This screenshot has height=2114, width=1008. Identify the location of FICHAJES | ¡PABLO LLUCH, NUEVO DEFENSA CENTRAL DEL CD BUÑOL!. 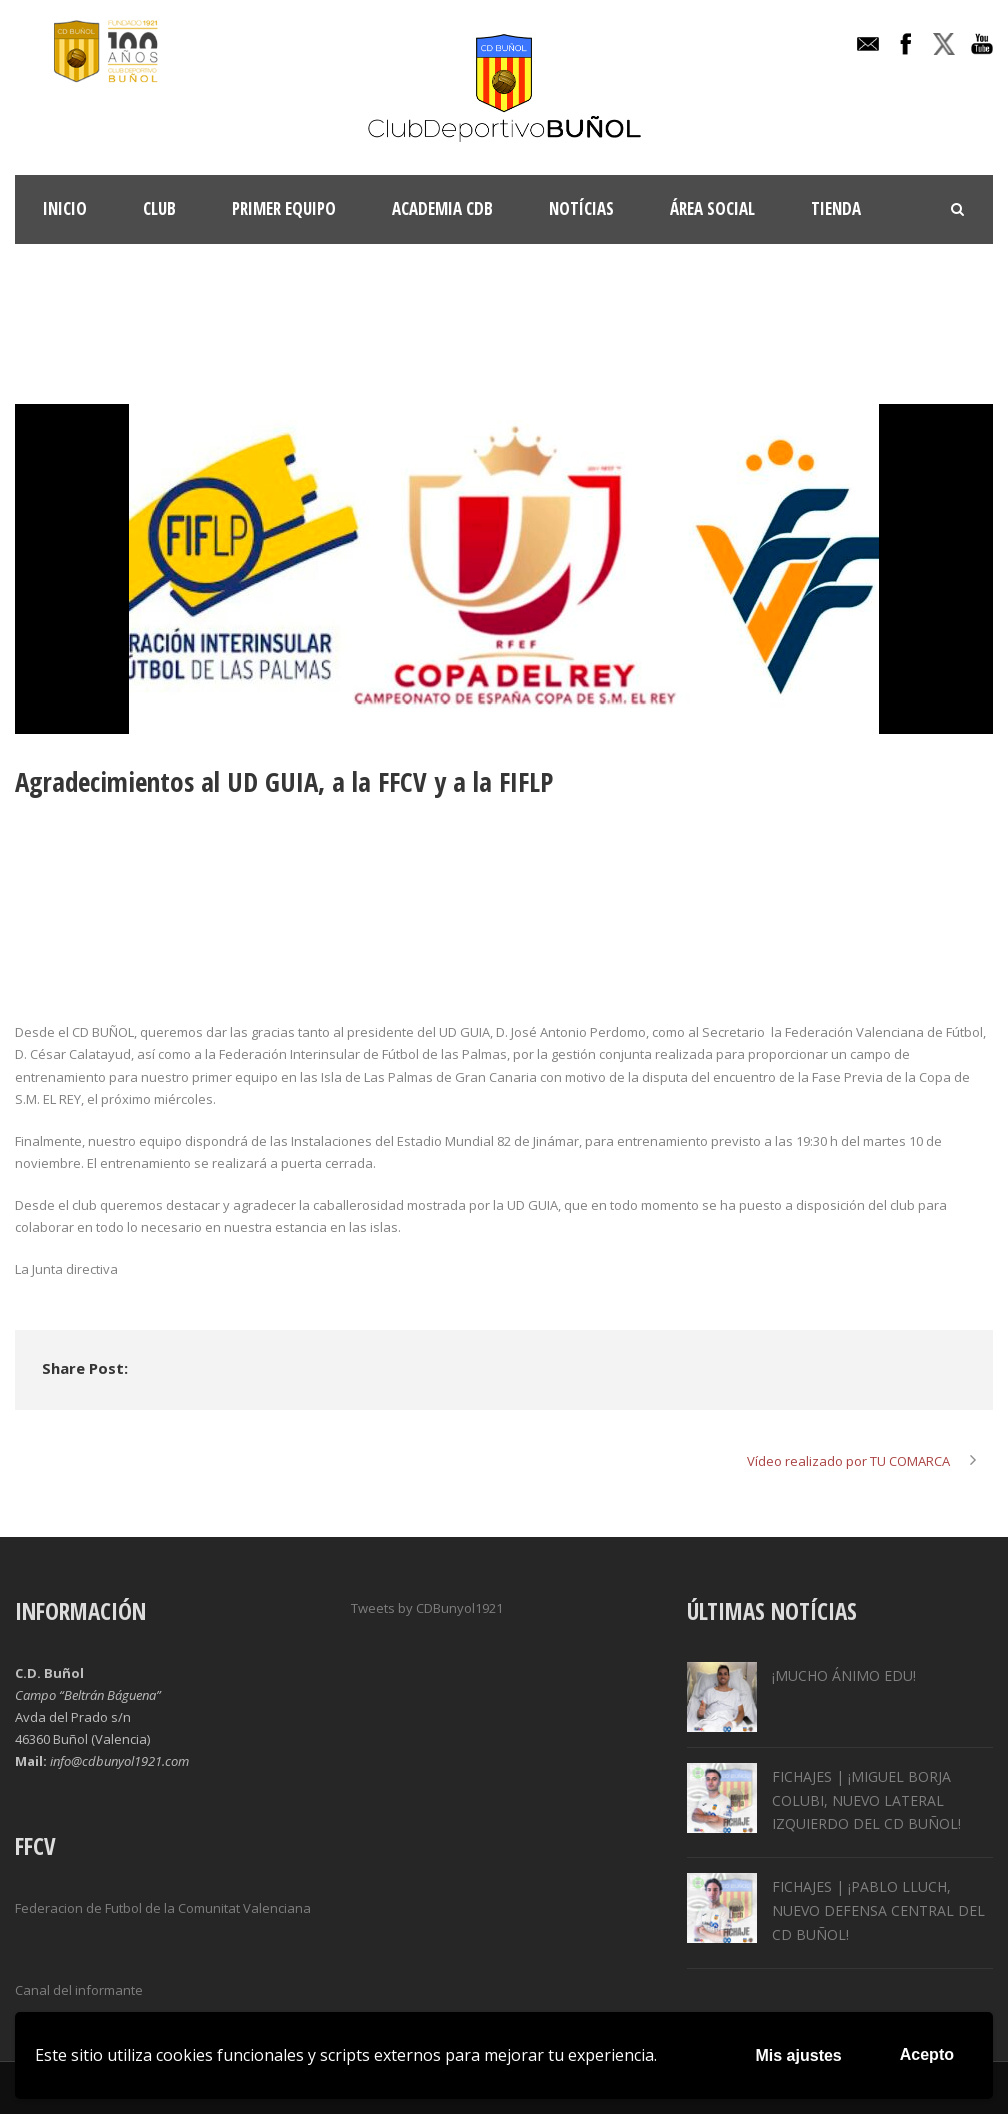
(878, 1910).